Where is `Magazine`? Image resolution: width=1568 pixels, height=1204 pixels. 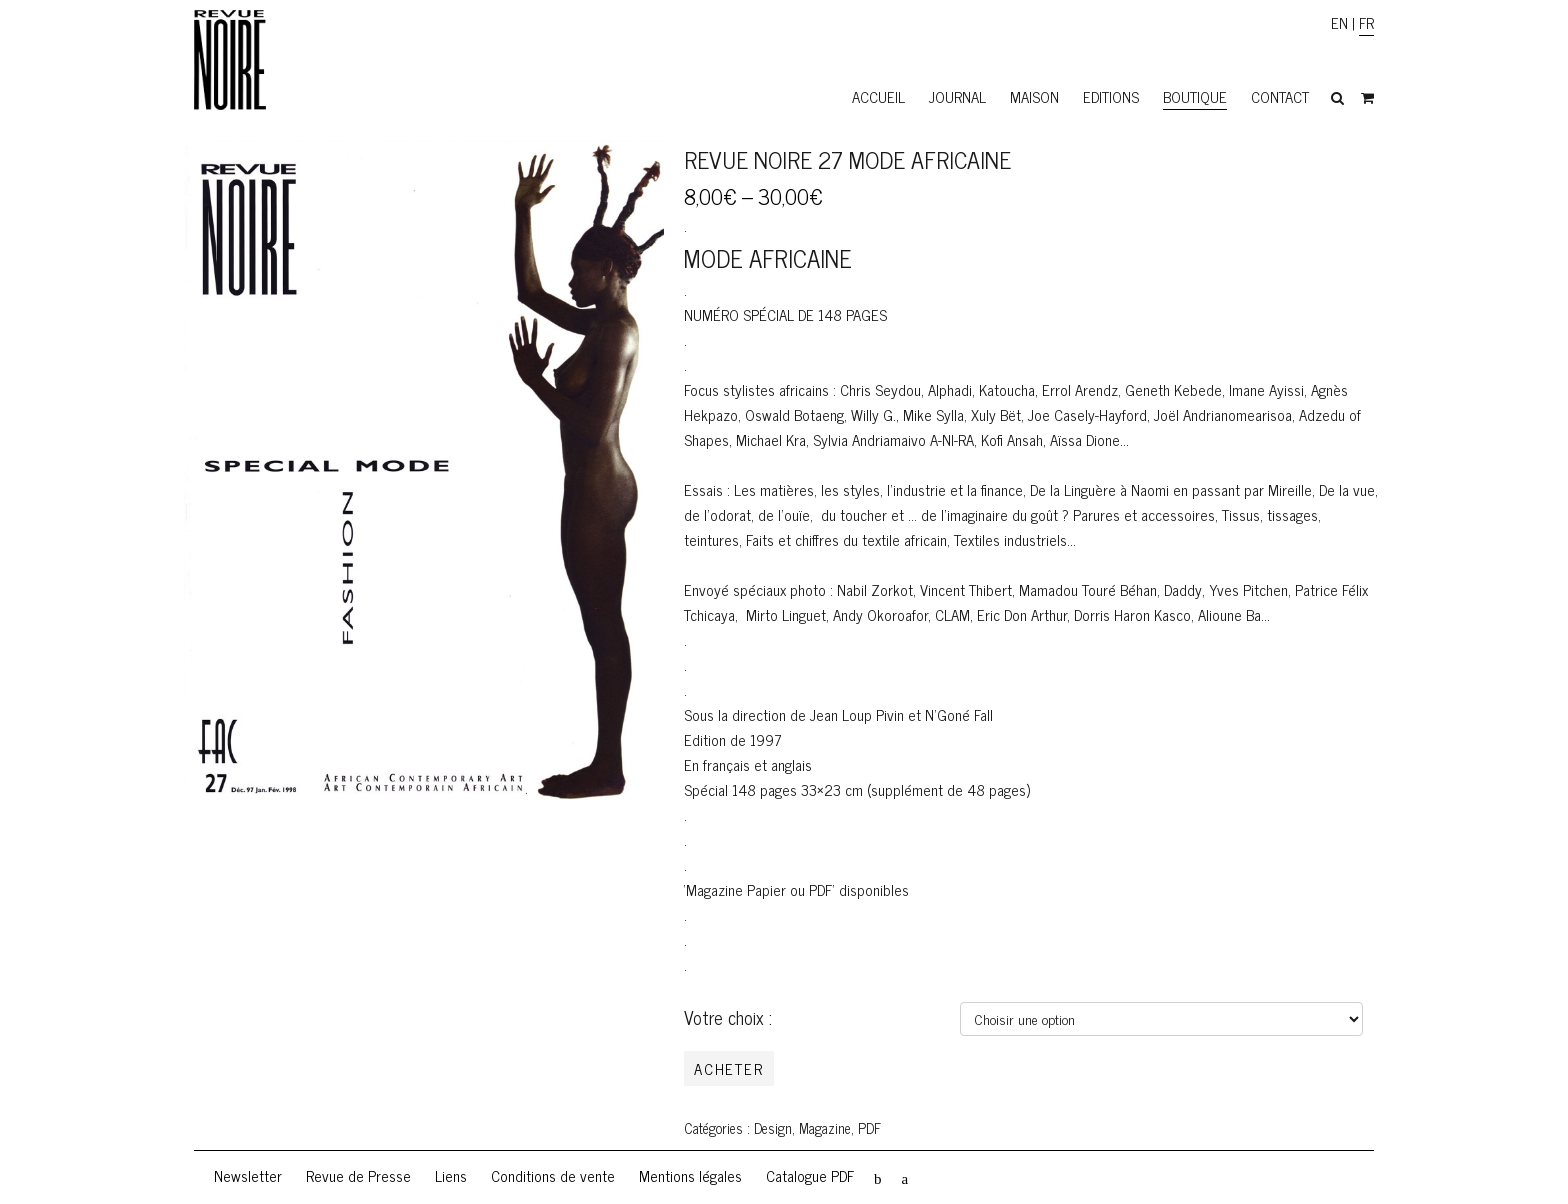 Magazine is located at coordinates (825, 1128).